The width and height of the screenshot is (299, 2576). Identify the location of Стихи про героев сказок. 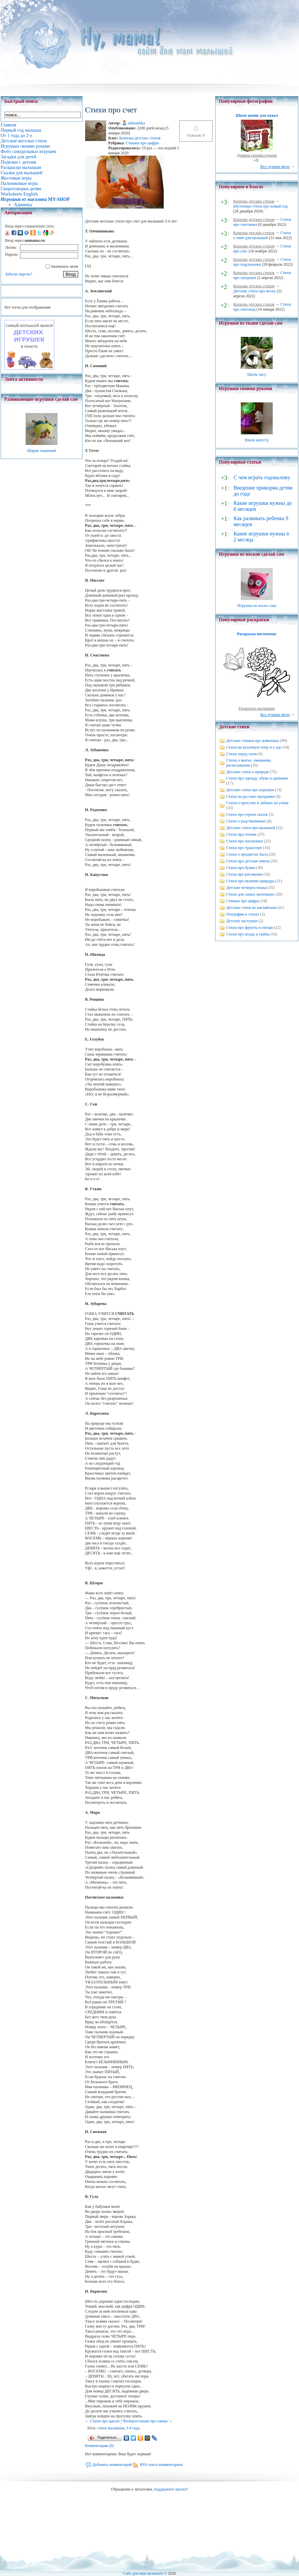
(247, 814).